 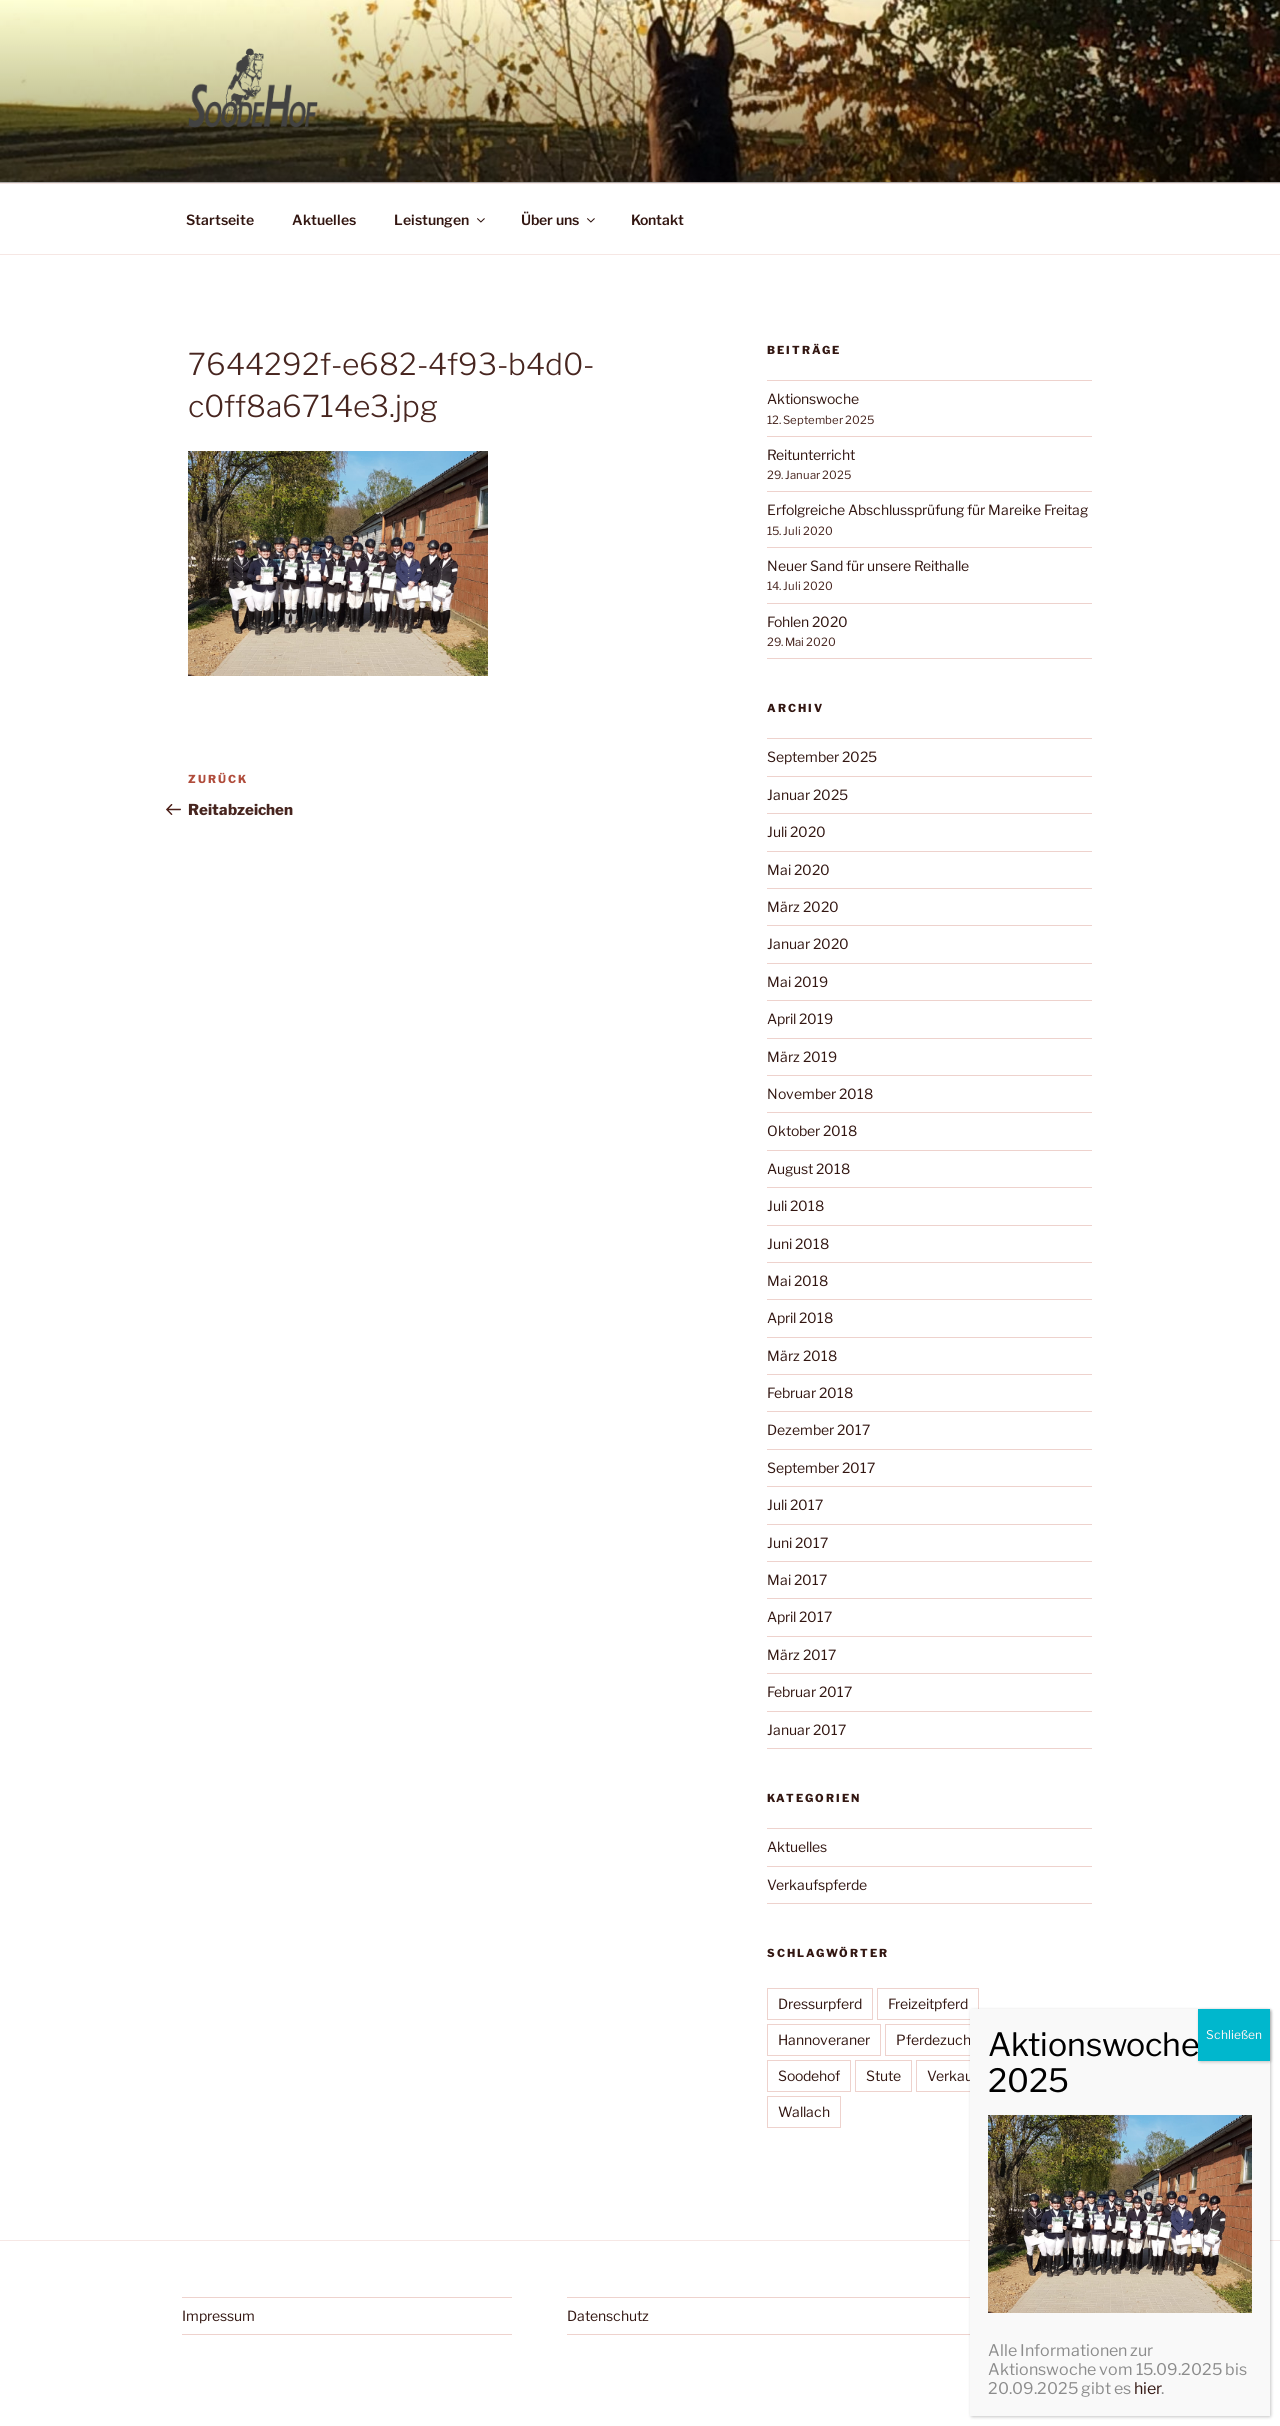 What do you see at coordinates (797, 981) in the screenshot?
I see `Mai 2019` at bounding box center [797, 981].